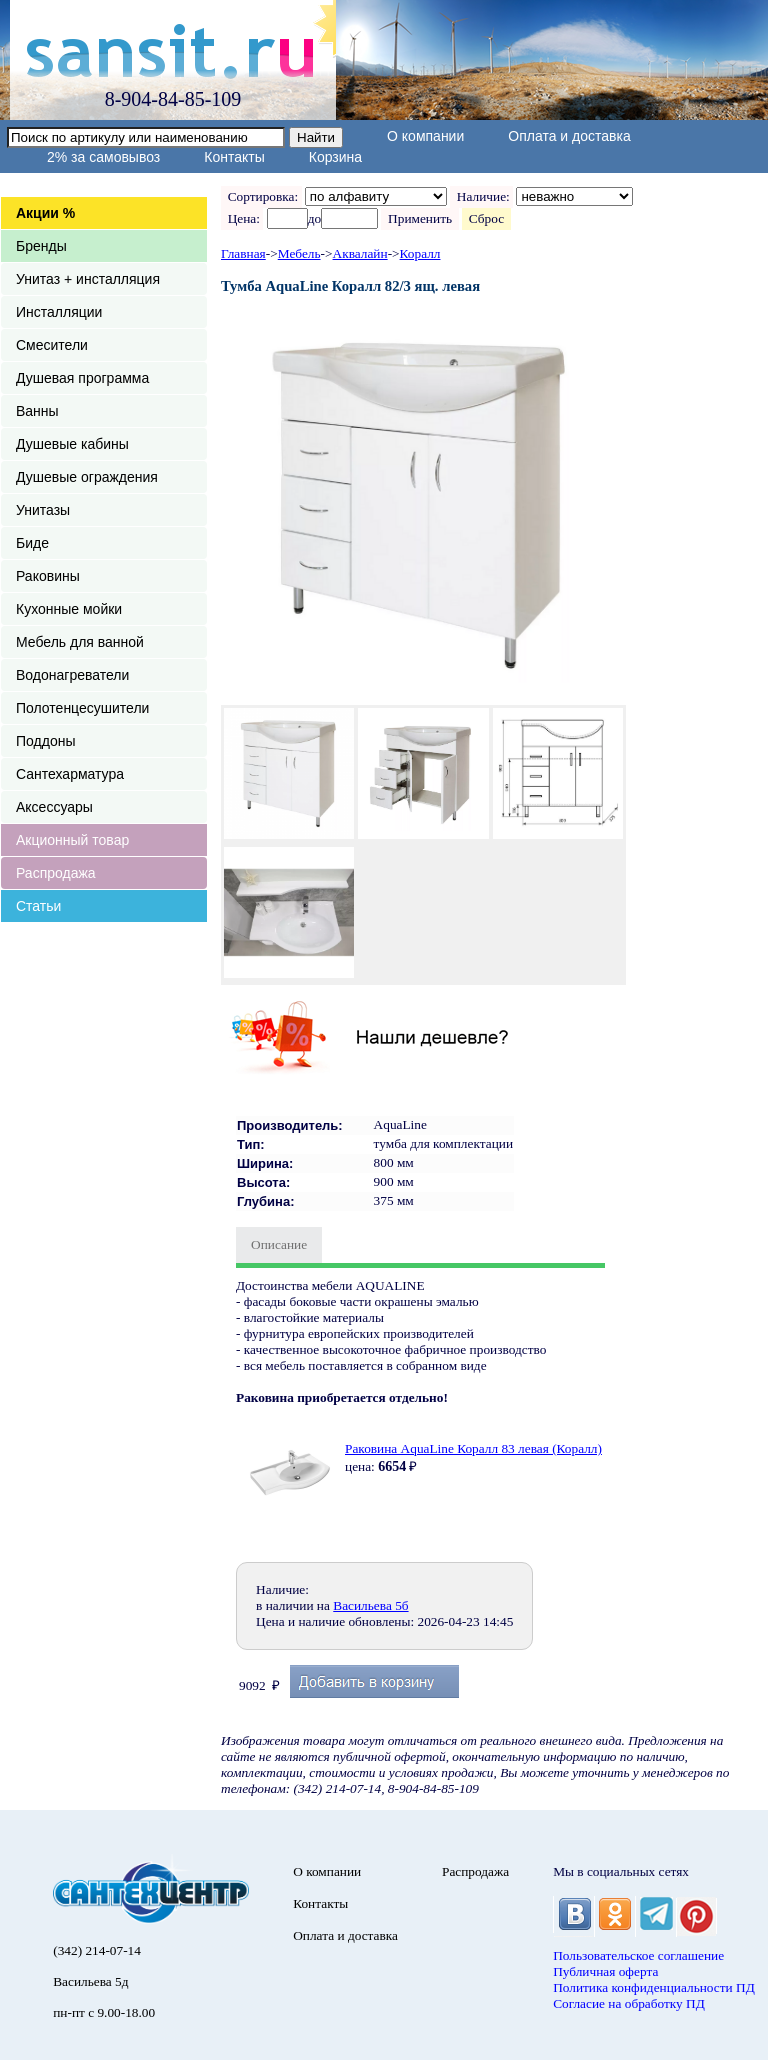 This screenshot has height=2060, width=768. Describe the element at coordinates (54, 807) in the screenshot. I see `Аксессуары` at that location.